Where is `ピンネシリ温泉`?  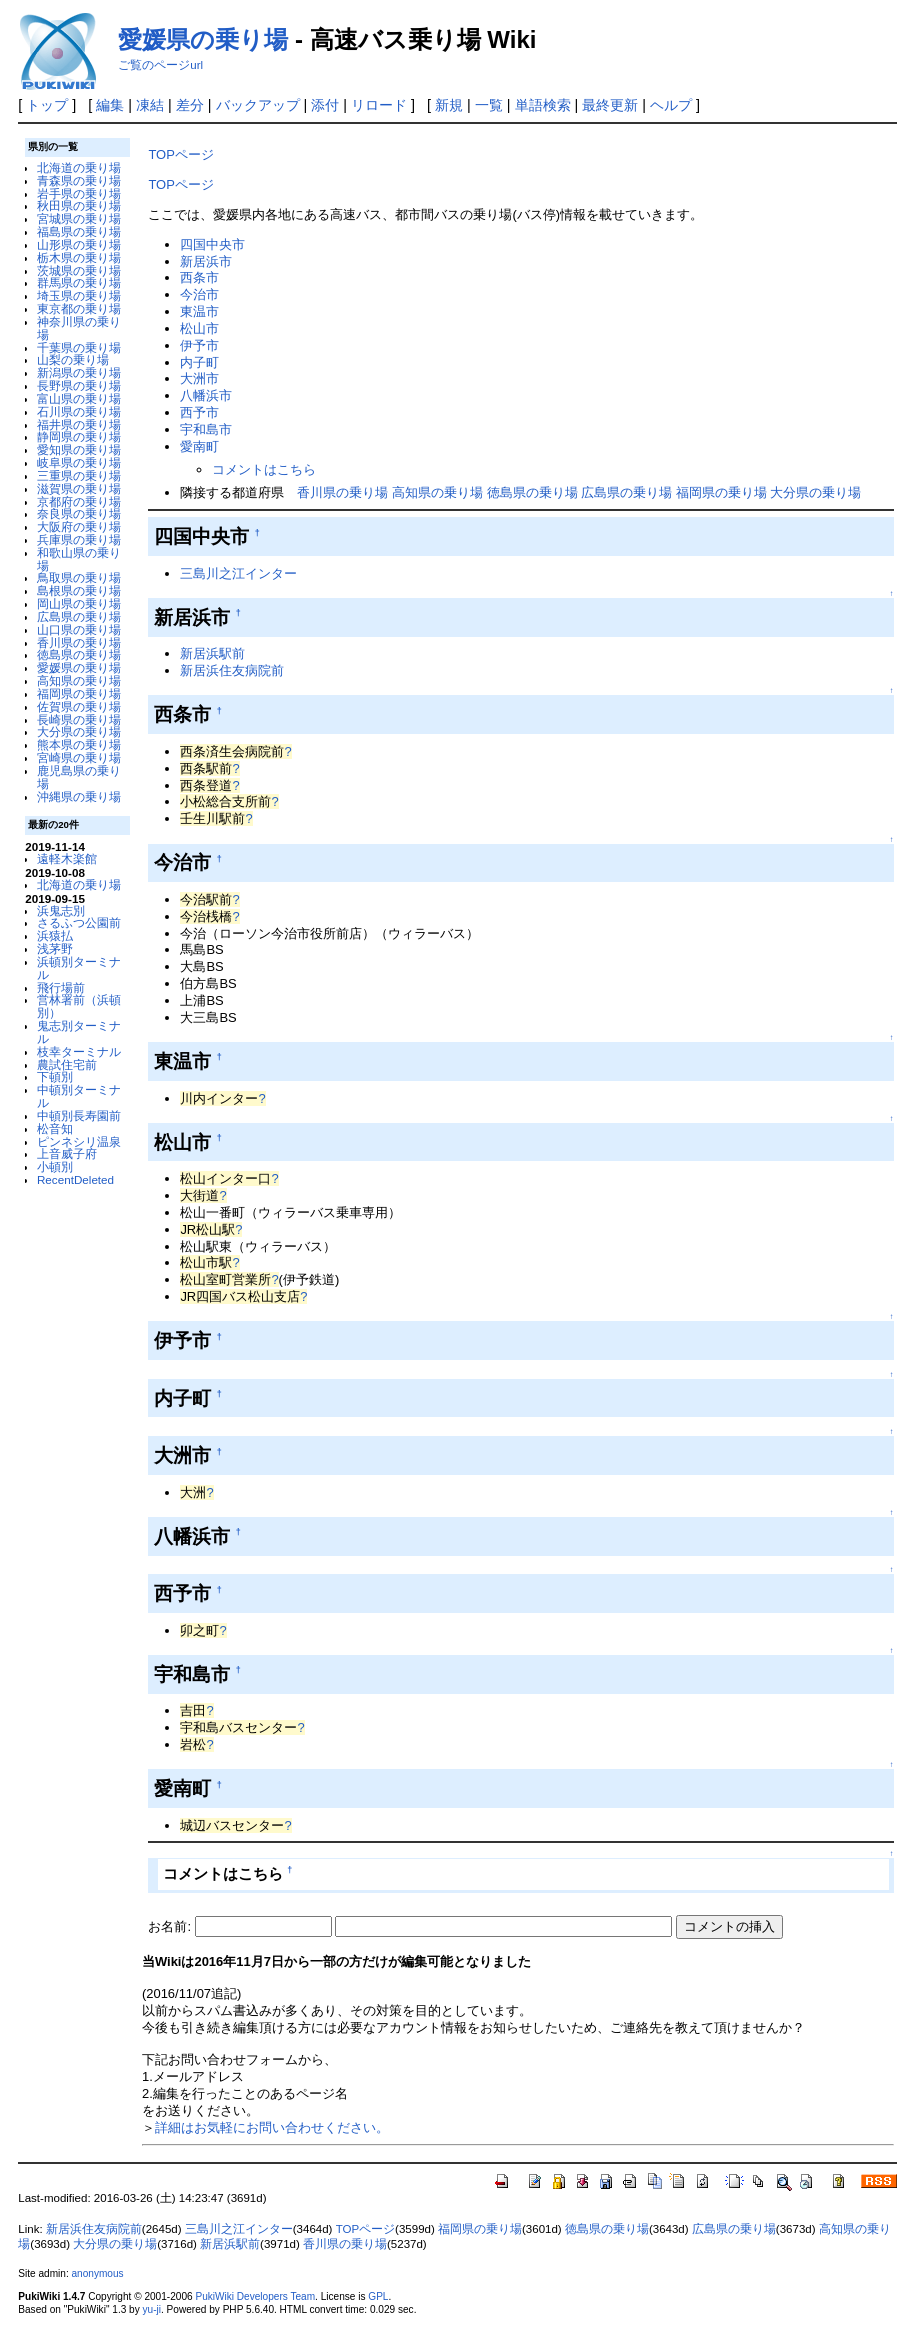 ピンネシリ温泉 is located at coordinates (79, 1141).